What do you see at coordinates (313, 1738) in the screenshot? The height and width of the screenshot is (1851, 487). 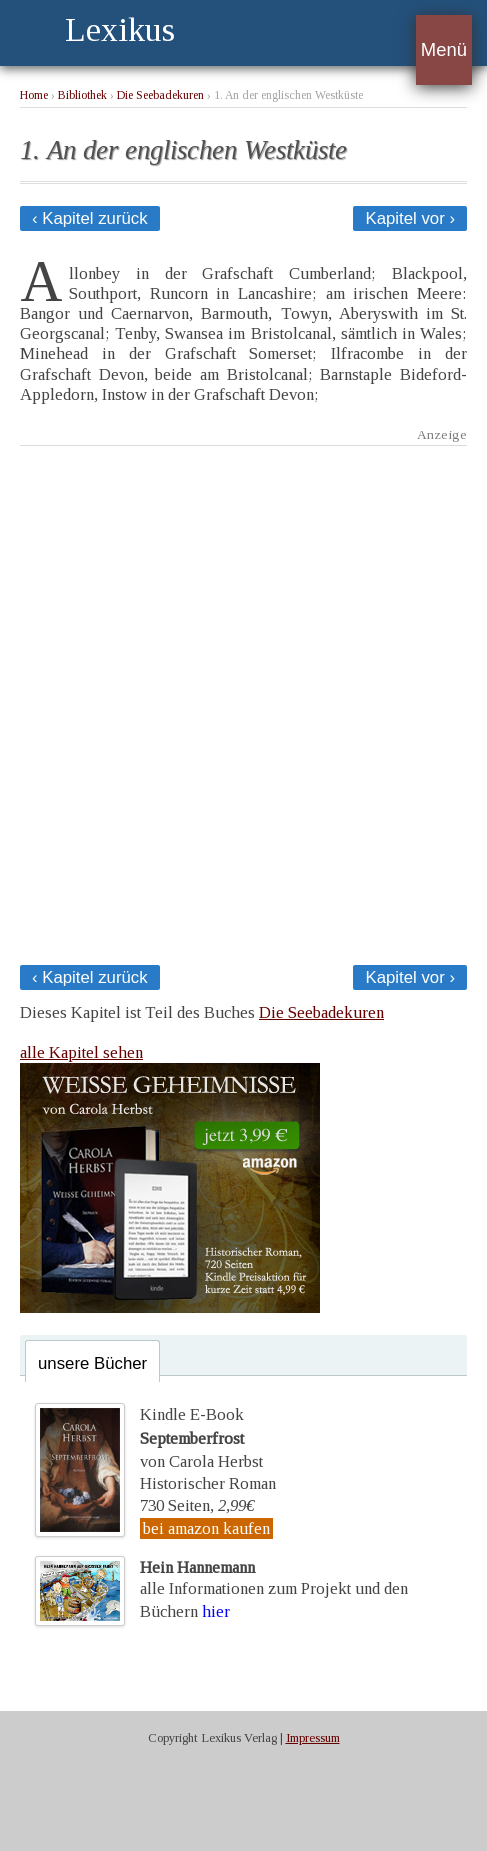 I see `Impressum` at bounding box center [313, 1738].